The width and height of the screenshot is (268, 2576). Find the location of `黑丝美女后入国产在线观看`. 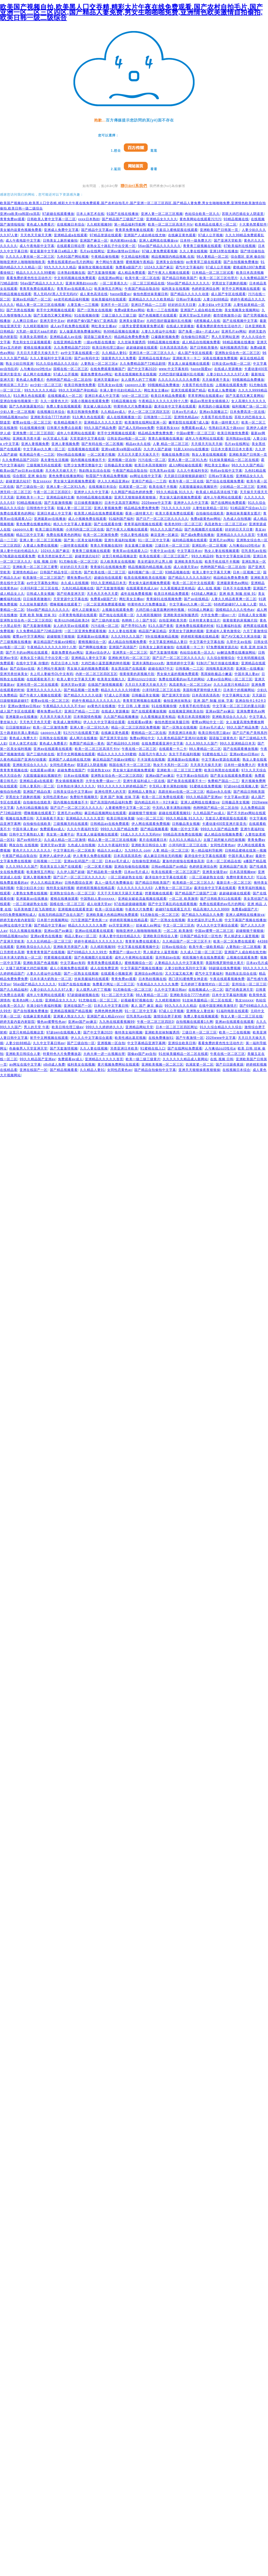

黑丝美女后入国产在线观看 is located at coordinates (61, 866).